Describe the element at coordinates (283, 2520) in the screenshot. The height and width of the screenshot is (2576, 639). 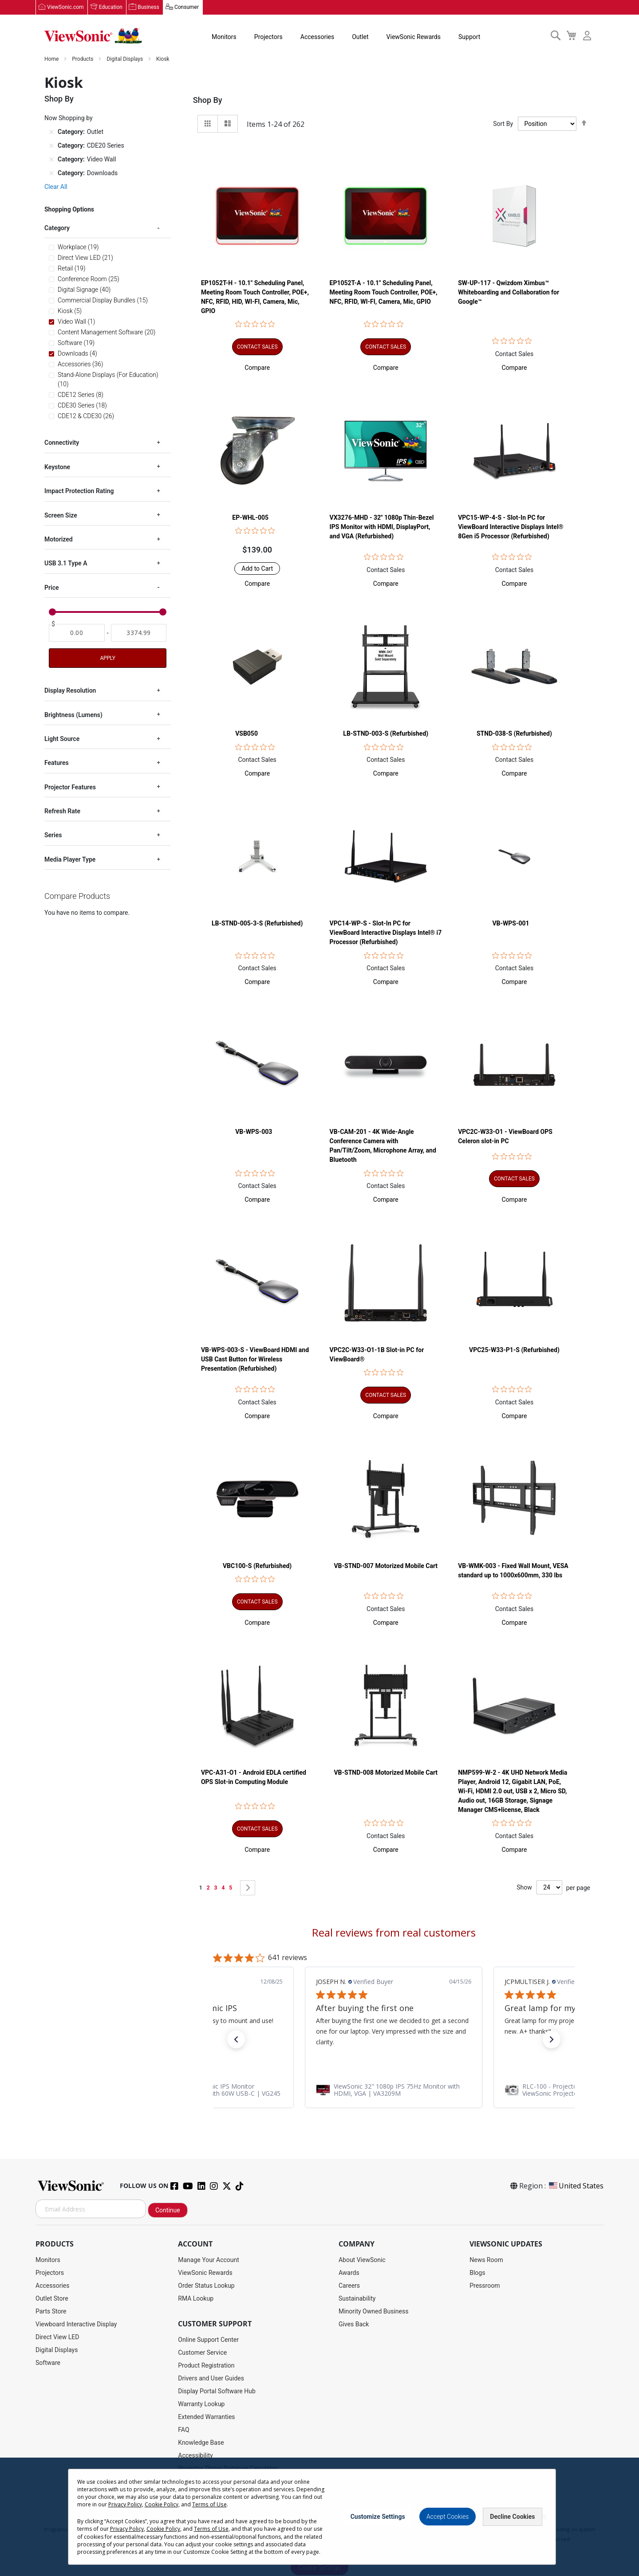
I see `Privacy Policy` at that location.